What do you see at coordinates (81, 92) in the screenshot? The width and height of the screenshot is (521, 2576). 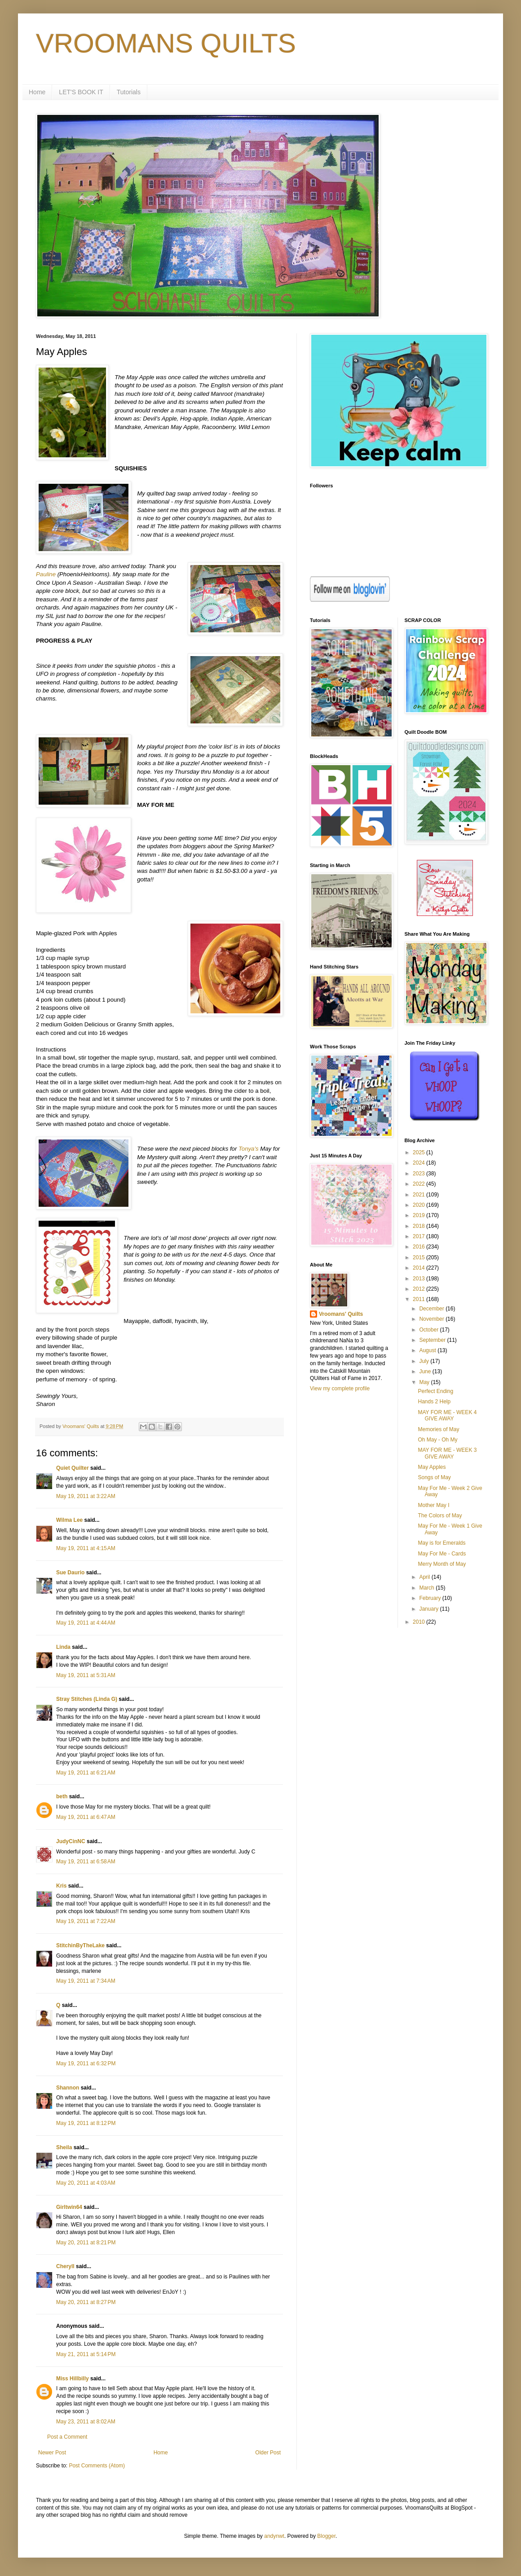 I see `LET'S BOOK IT` at bounding box center [81, 92].